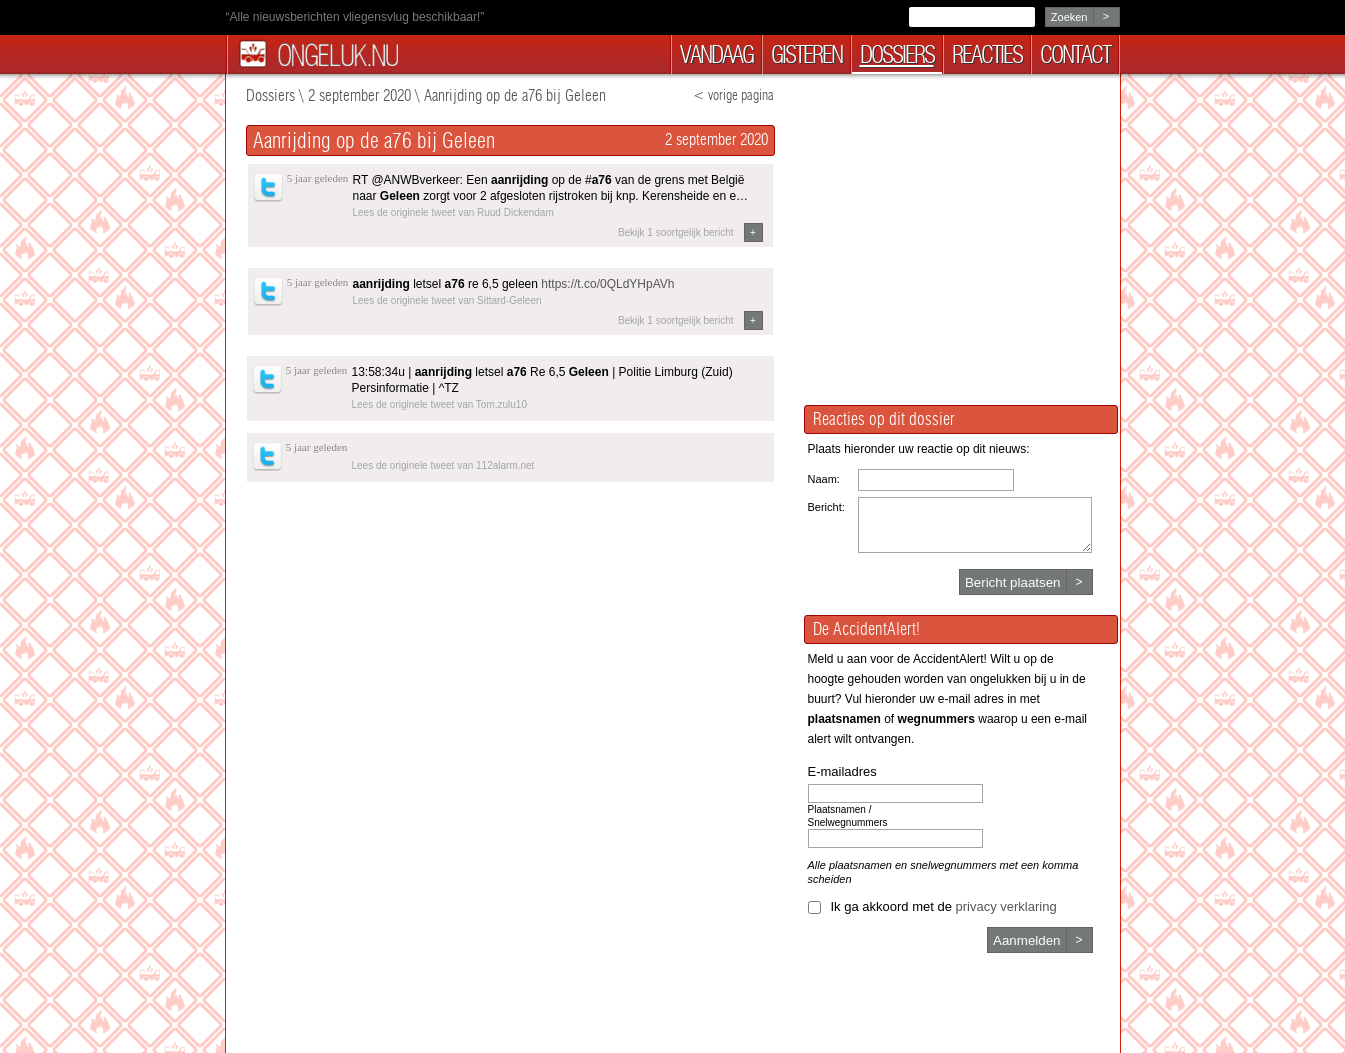  Describe the element at coordinates (848, 816) in the screenshot. I see `Plaatsnamen / Snelwegnummers` at that location.